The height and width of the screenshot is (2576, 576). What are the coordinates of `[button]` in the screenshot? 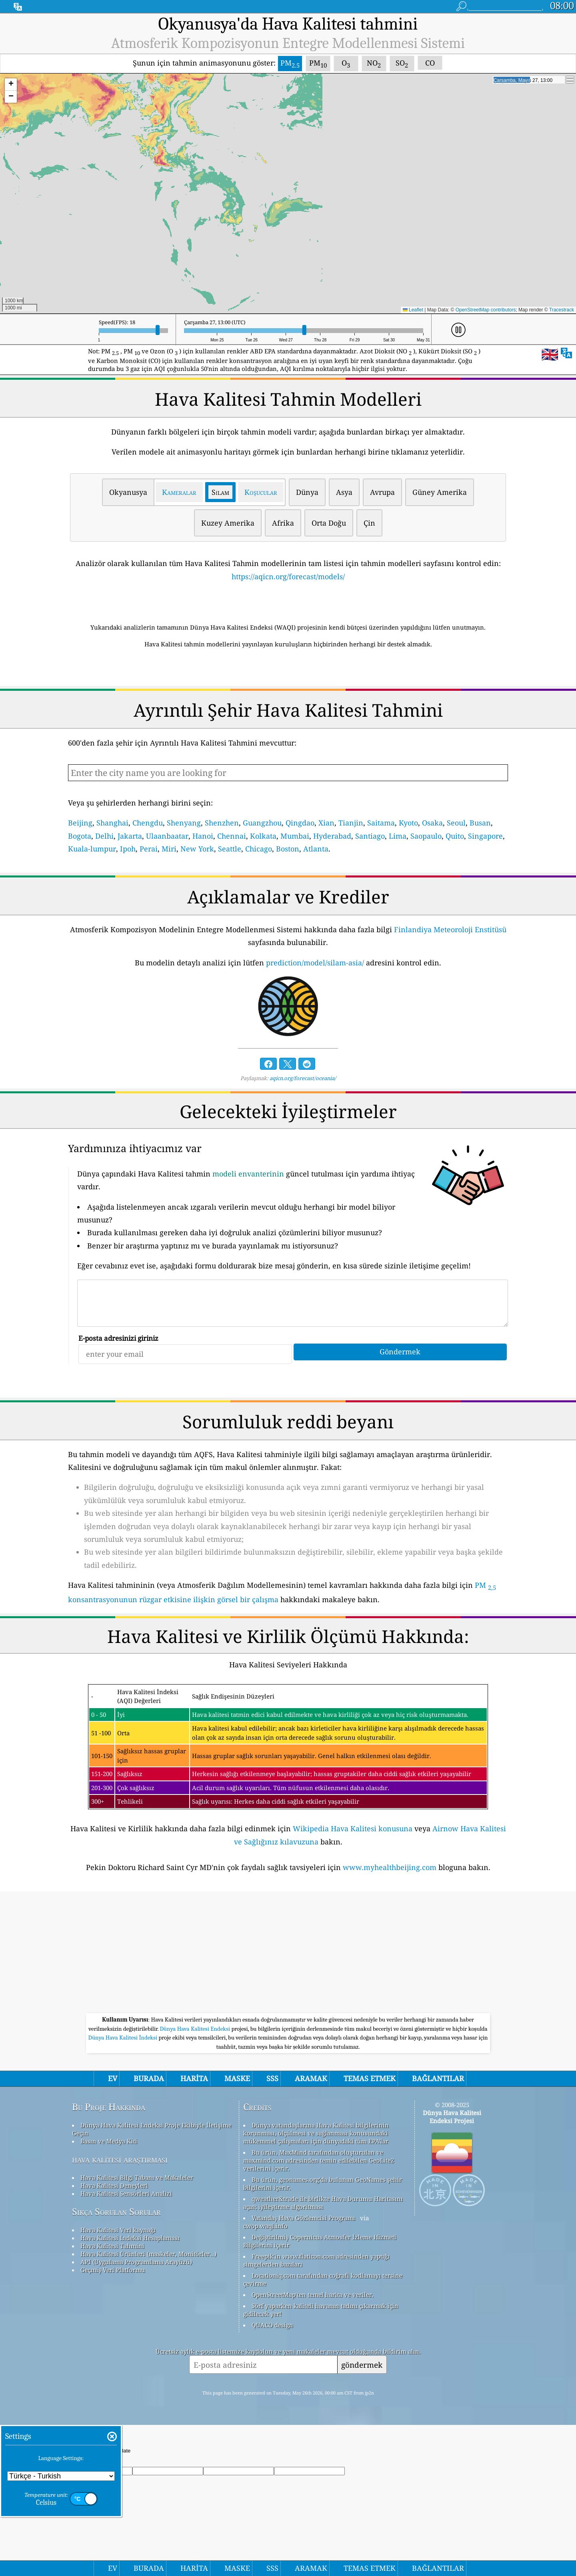 It's located at (11, 84).